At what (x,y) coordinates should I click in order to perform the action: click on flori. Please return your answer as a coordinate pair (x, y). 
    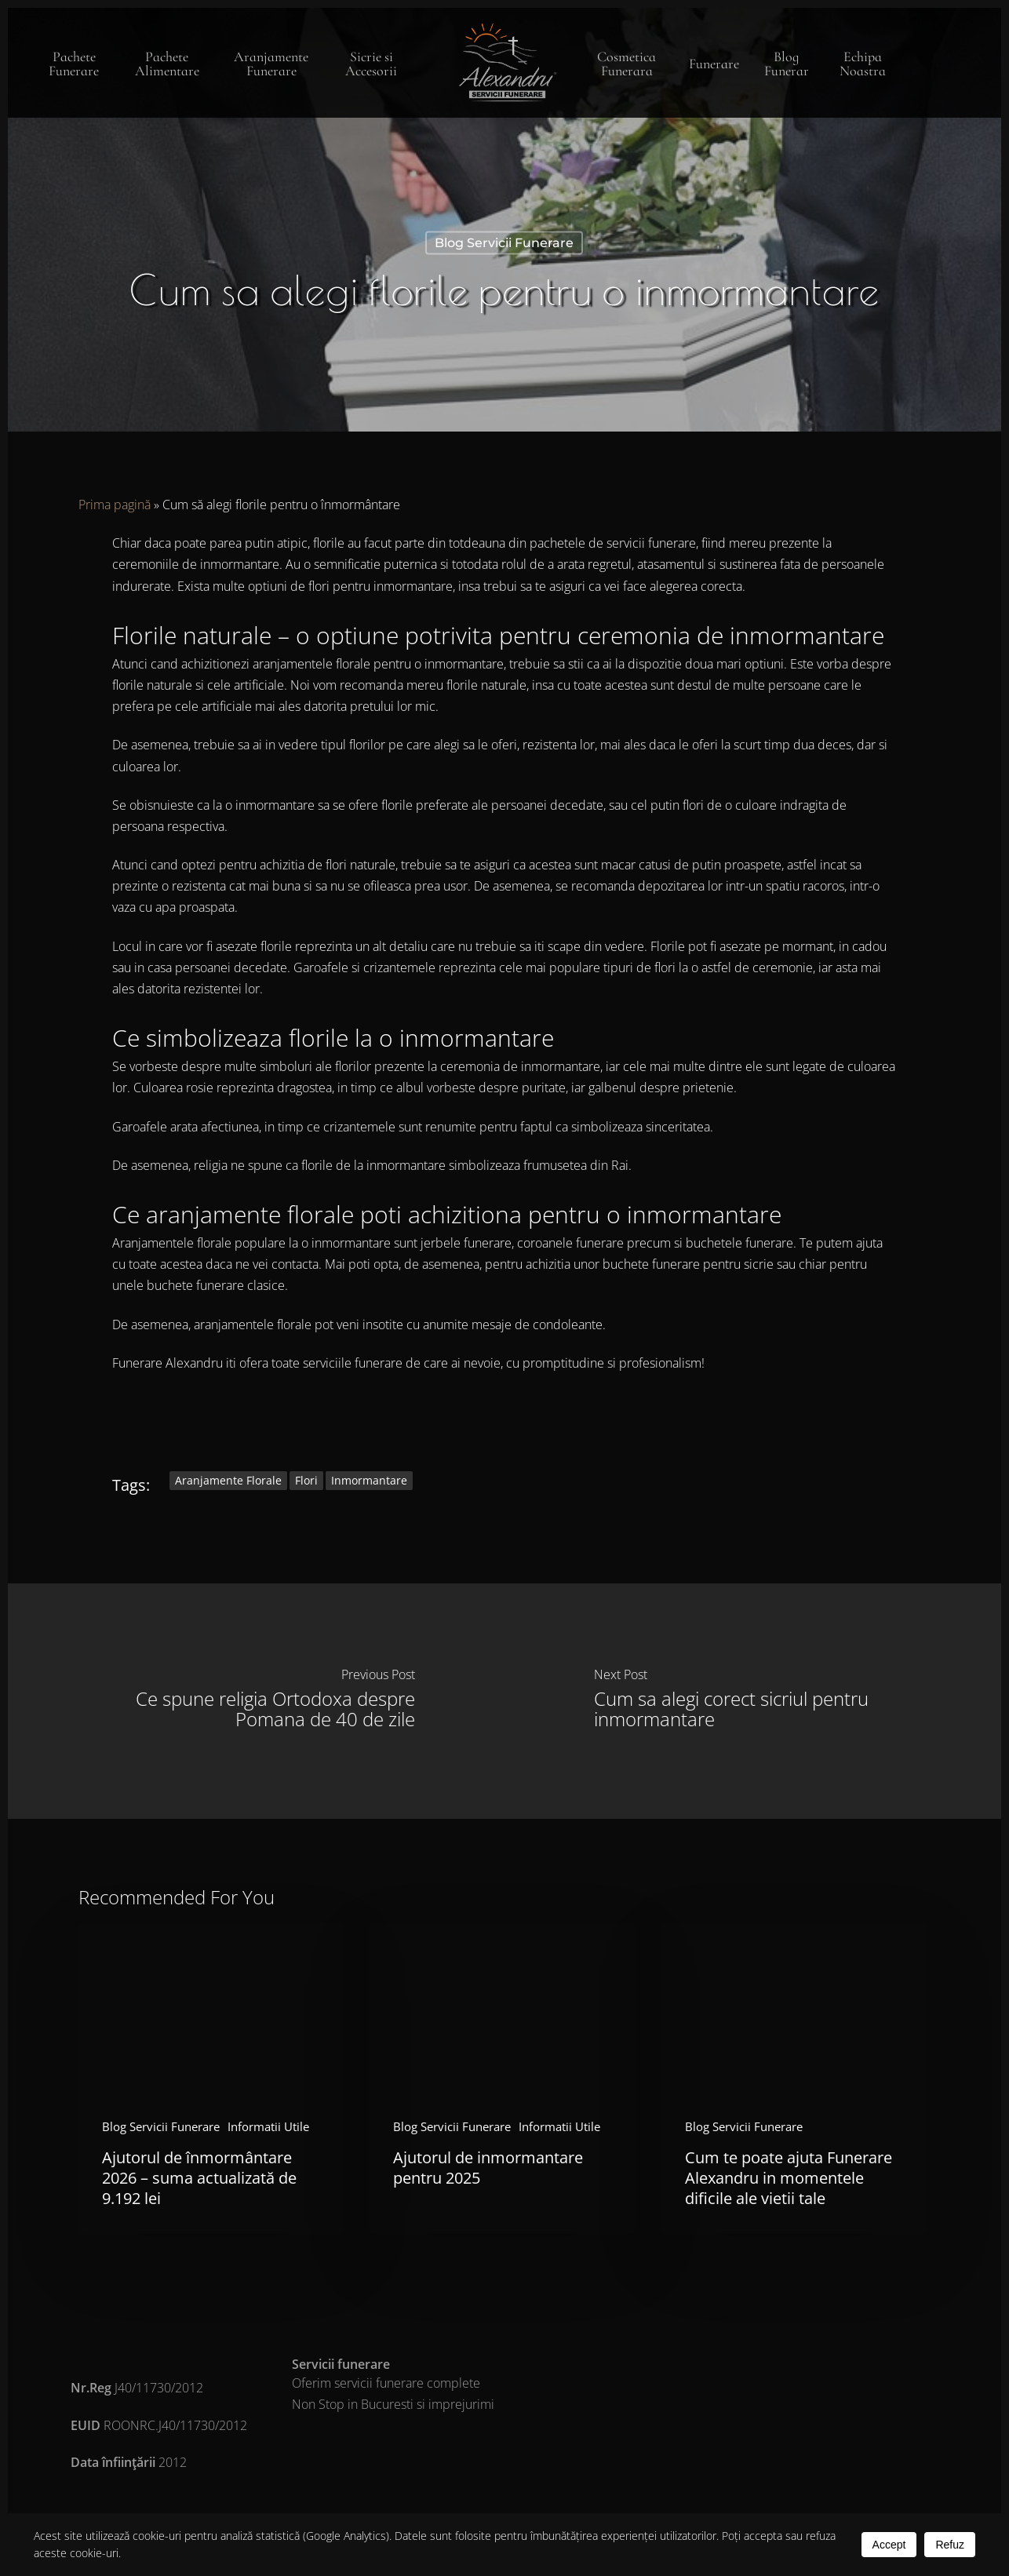
    Looking at the image, I should click on (306, 1480).